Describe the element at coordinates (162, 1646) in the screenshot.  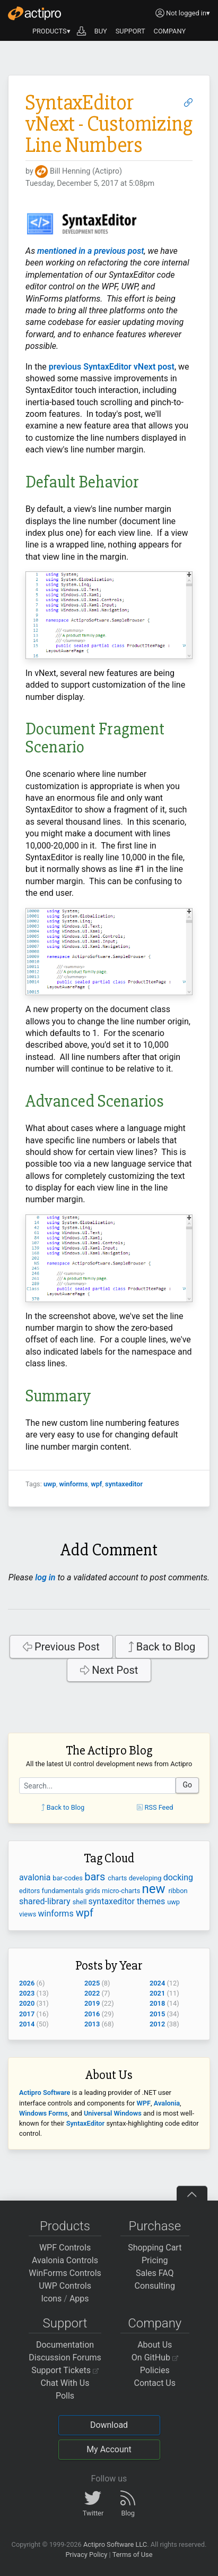
I see `Back to Blog` at that location.